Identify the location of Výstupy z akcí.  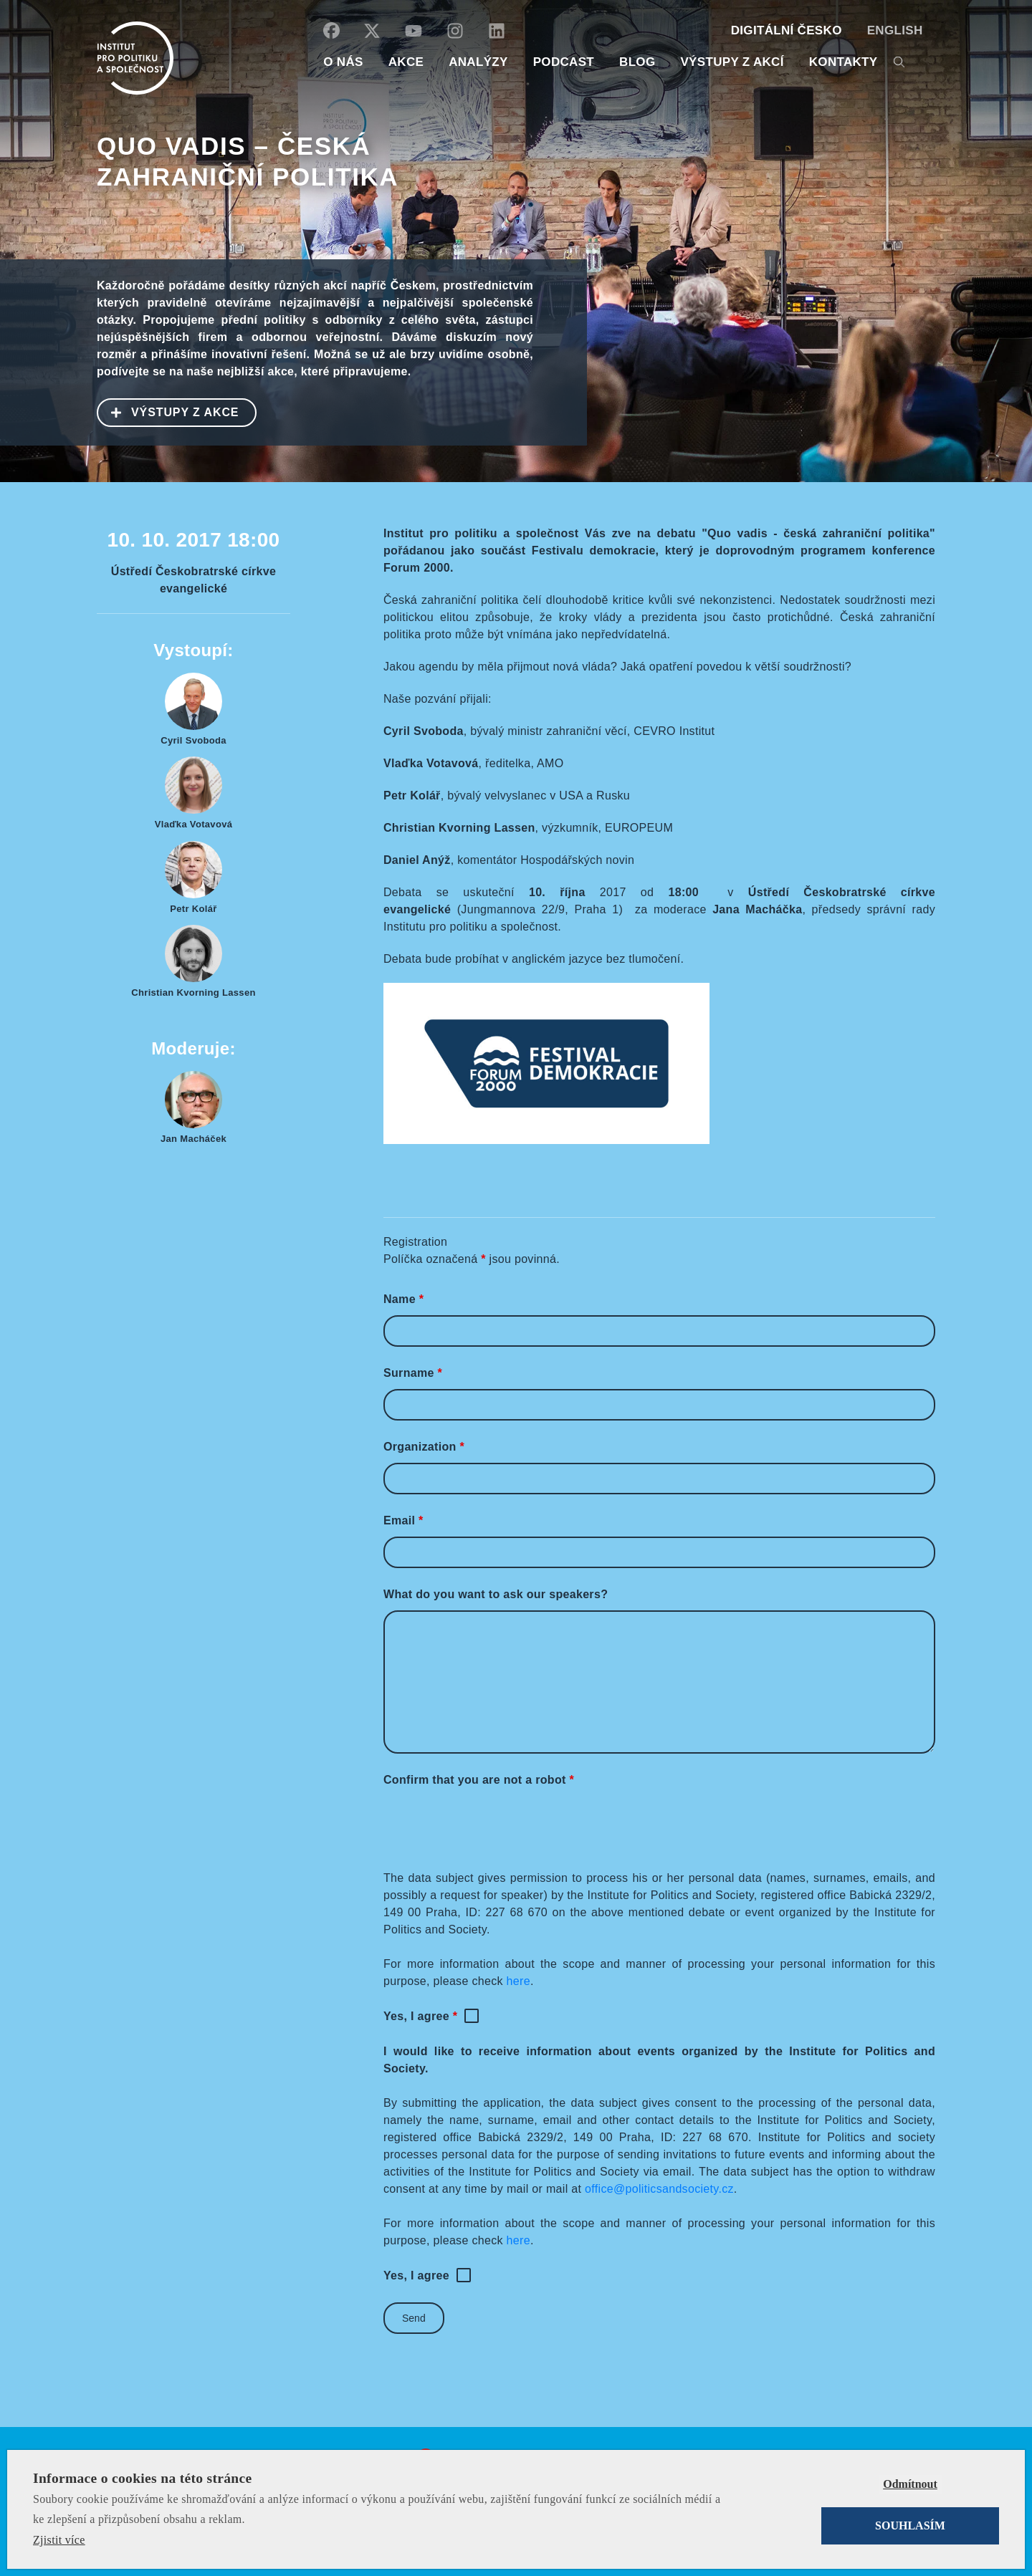
(731, 62).